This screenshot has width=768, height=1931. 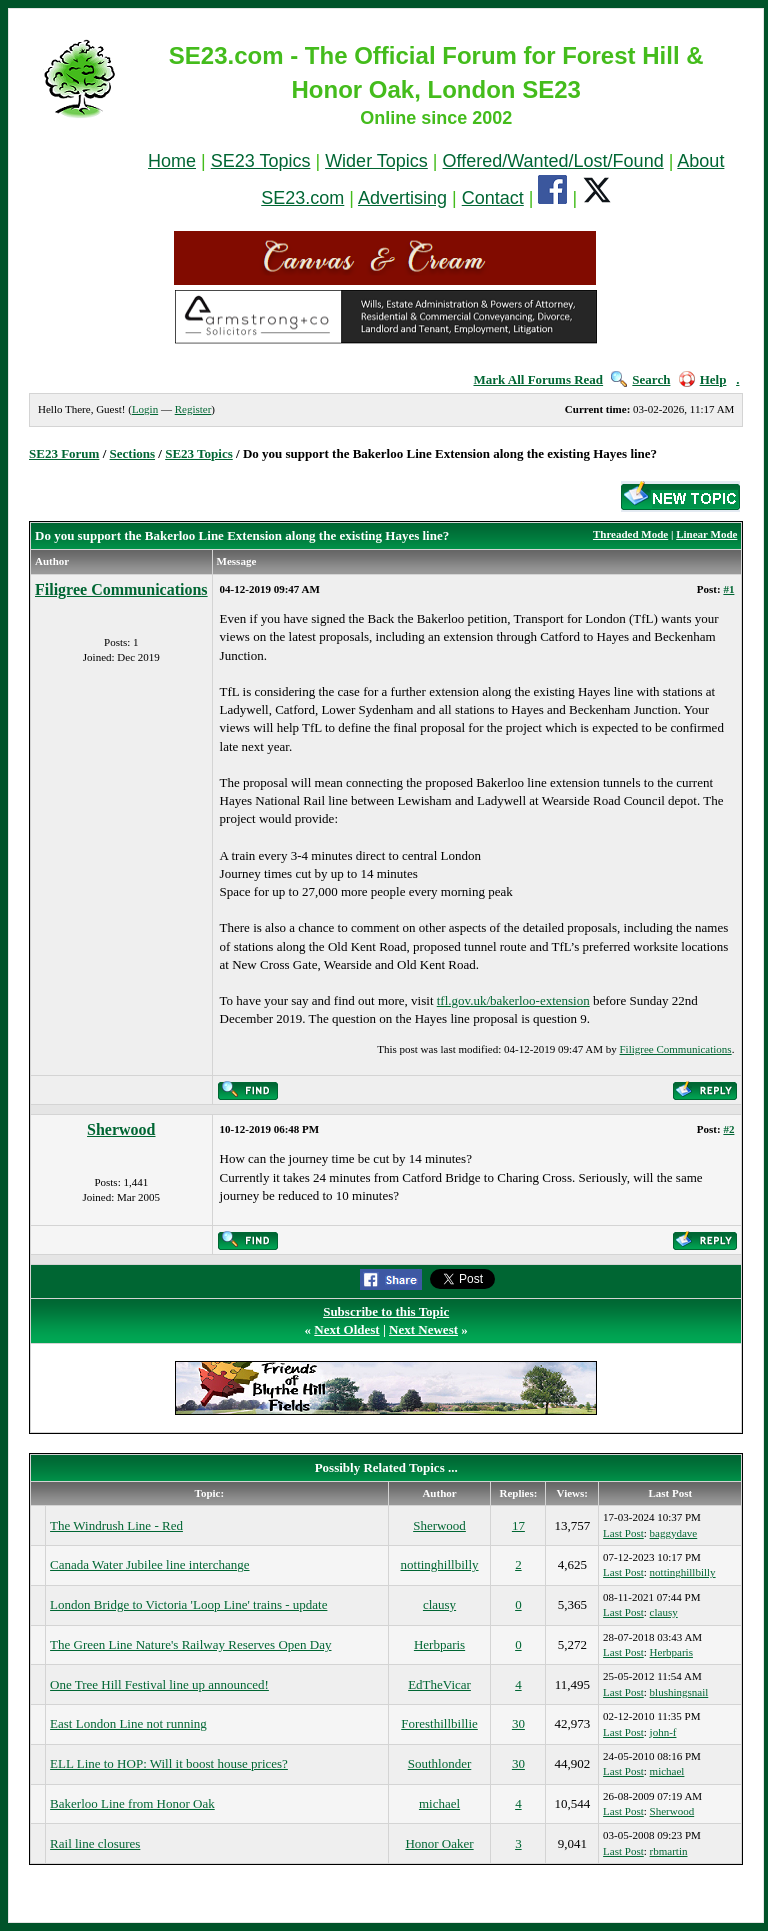 I want to click on tfl.gov.uk/bakerloo-extension, so click(x=513, y=1000).